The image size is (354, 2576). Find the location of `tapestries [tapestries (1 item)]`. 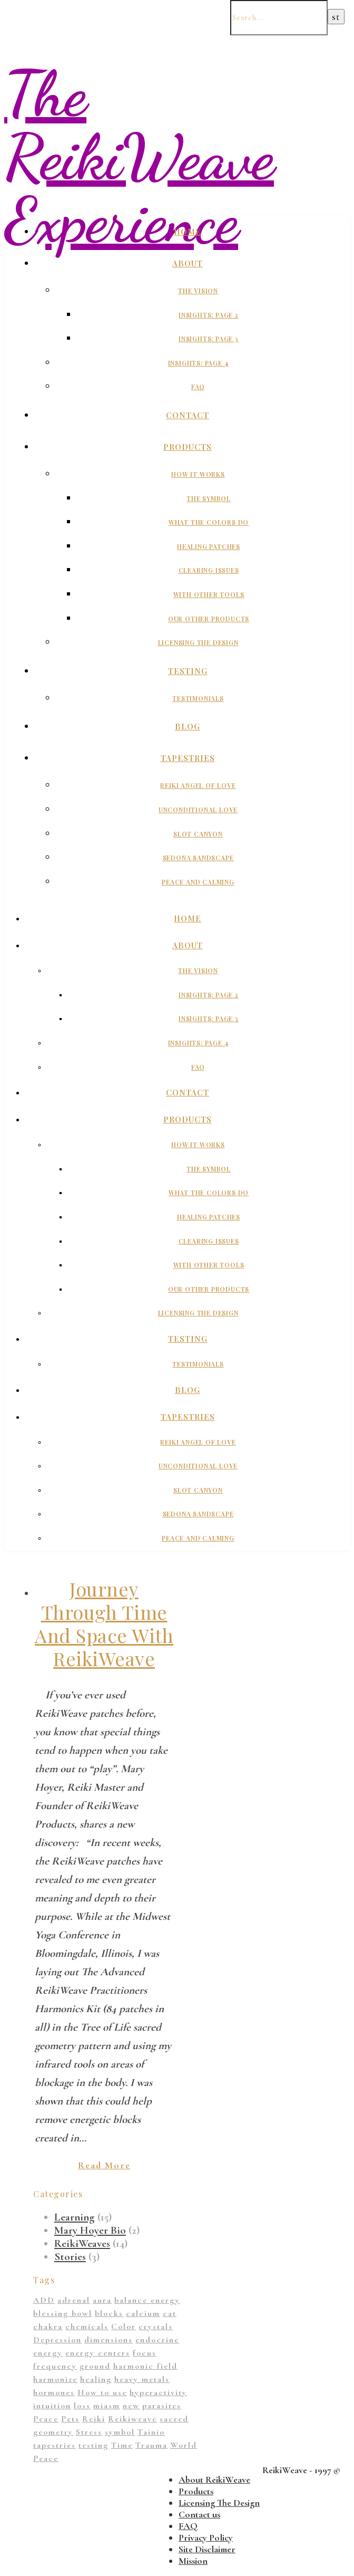

tapestries [tapestries (1 item)] is located at coordinates (54, 2445).